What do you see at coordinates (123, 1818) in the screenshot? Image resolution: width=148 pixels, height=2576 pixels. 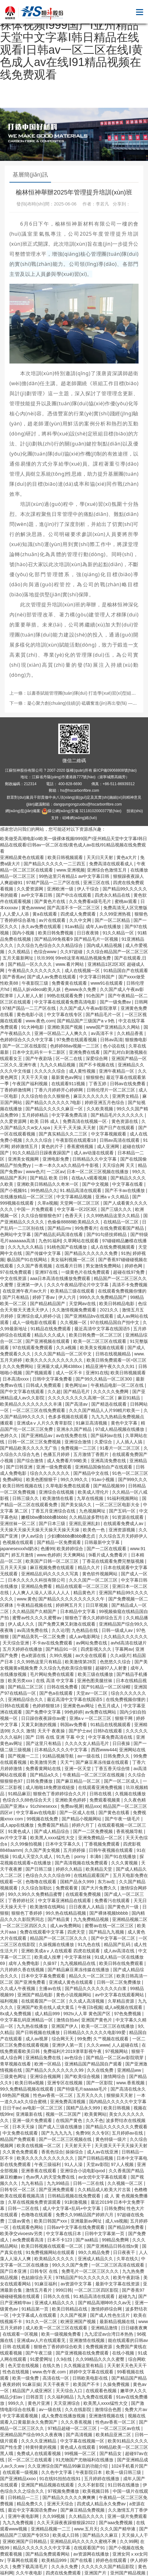 I see `国产午夜一级毛片` at bounding box center [123, 1818].